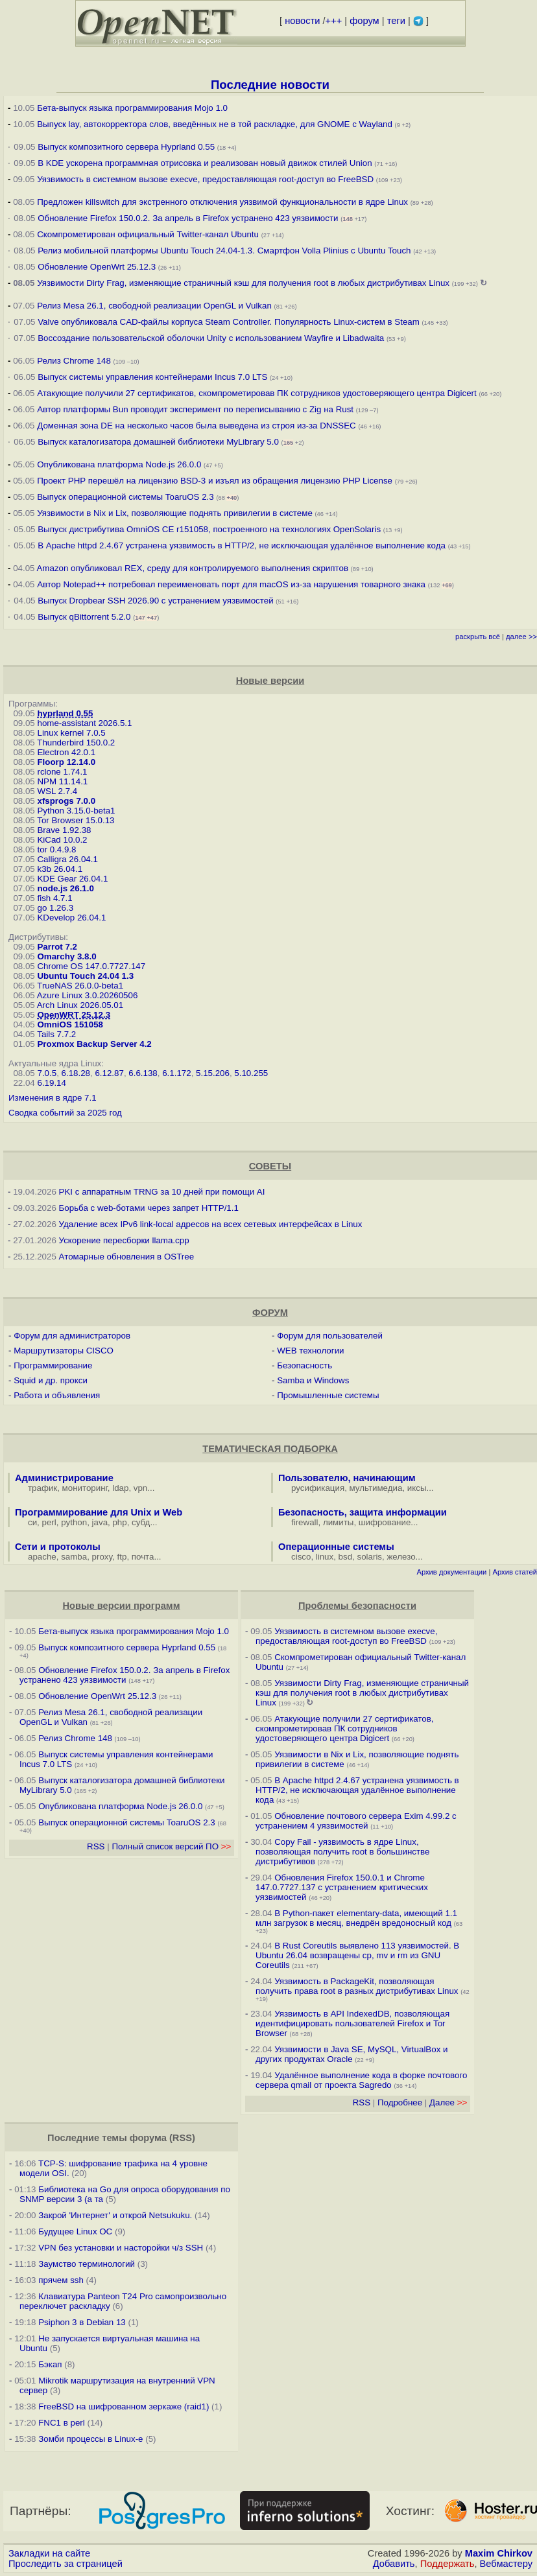  I want to click on python, so click(74, 1522).